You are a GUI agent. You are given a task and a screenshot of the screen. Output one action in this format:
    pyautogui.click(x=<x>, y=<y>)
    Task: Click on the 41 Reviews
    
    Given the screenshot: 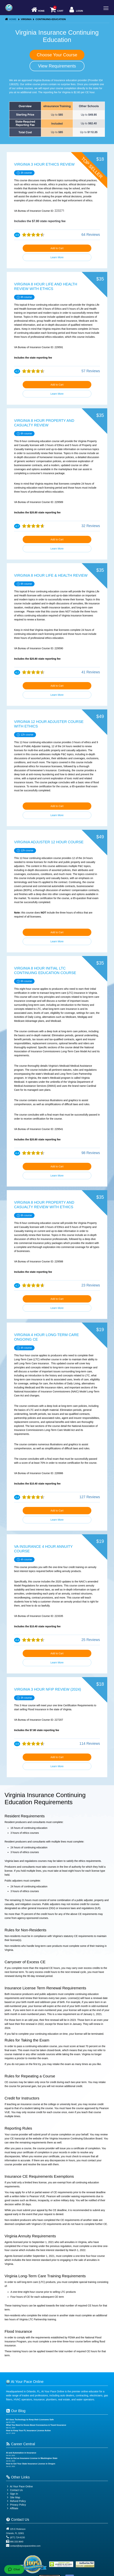 What is the action you would take?
    pyautogui.click(x=90, y=672)
    